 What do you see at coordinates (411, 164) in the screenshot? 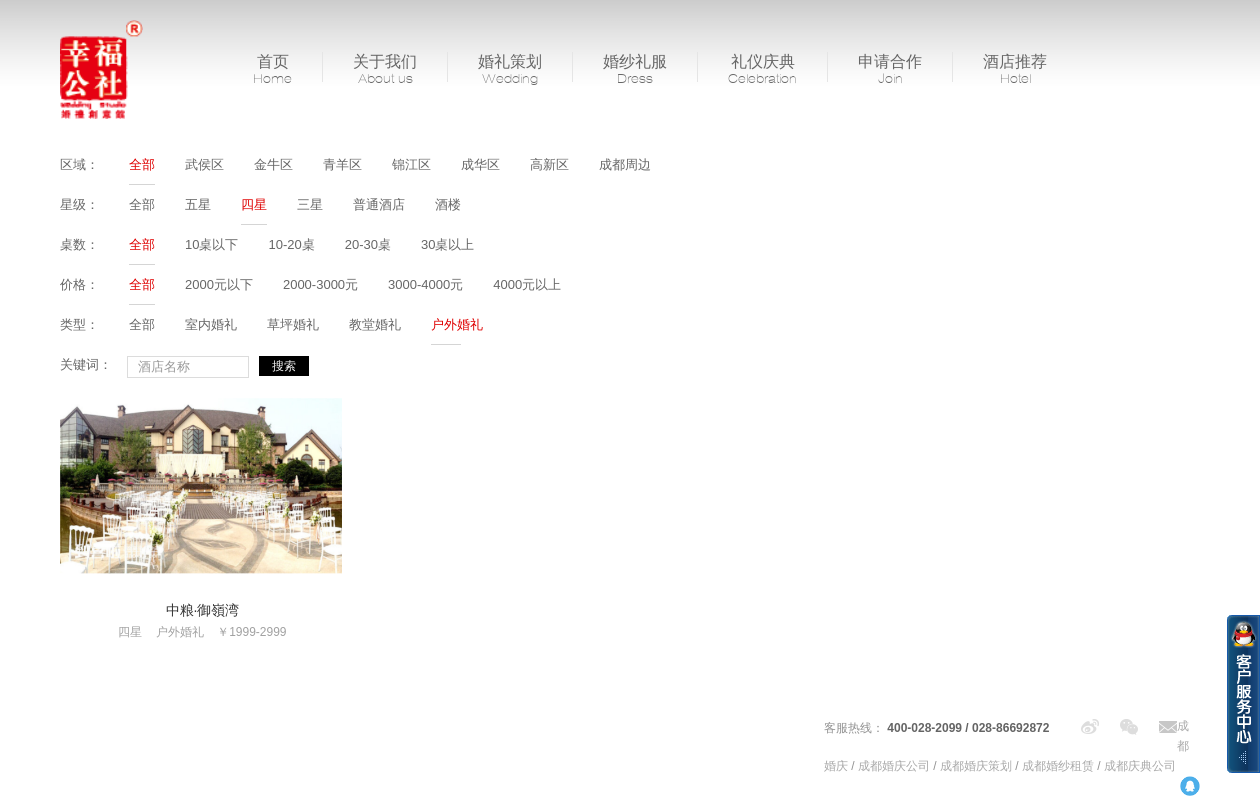
I see `锦江区` at bounding box center [411, 164].